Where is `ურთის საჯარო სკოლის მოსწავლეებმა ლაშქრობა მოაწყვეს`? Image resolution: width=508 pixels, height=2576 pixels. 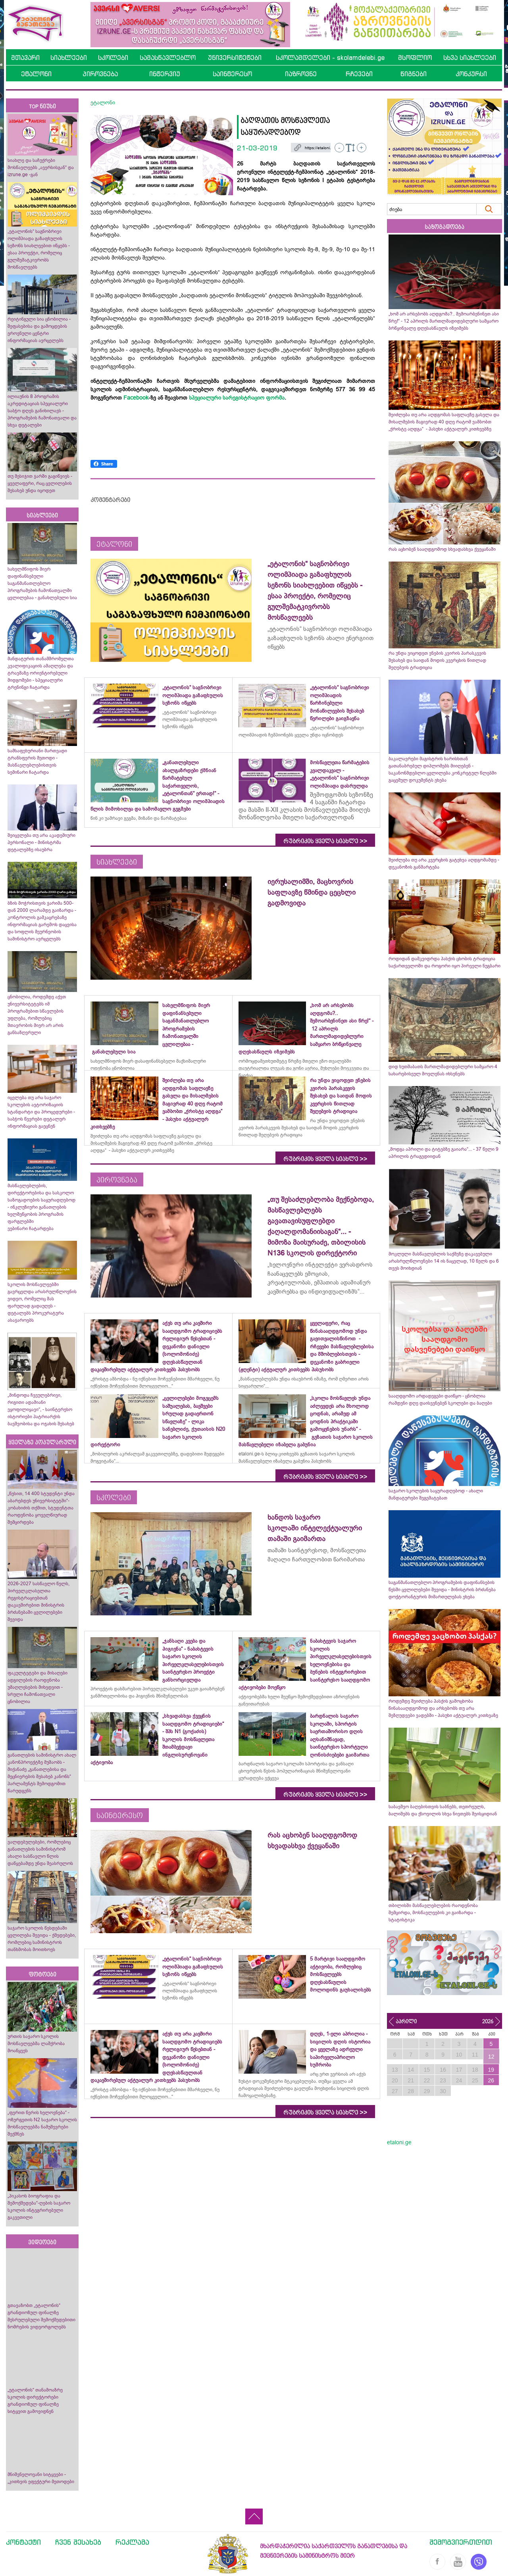 ურთის საჯარო სკოლის მოსწავლეებმა ლაშქრობა მოაწყვეს is located at coordinates (36, 2043).